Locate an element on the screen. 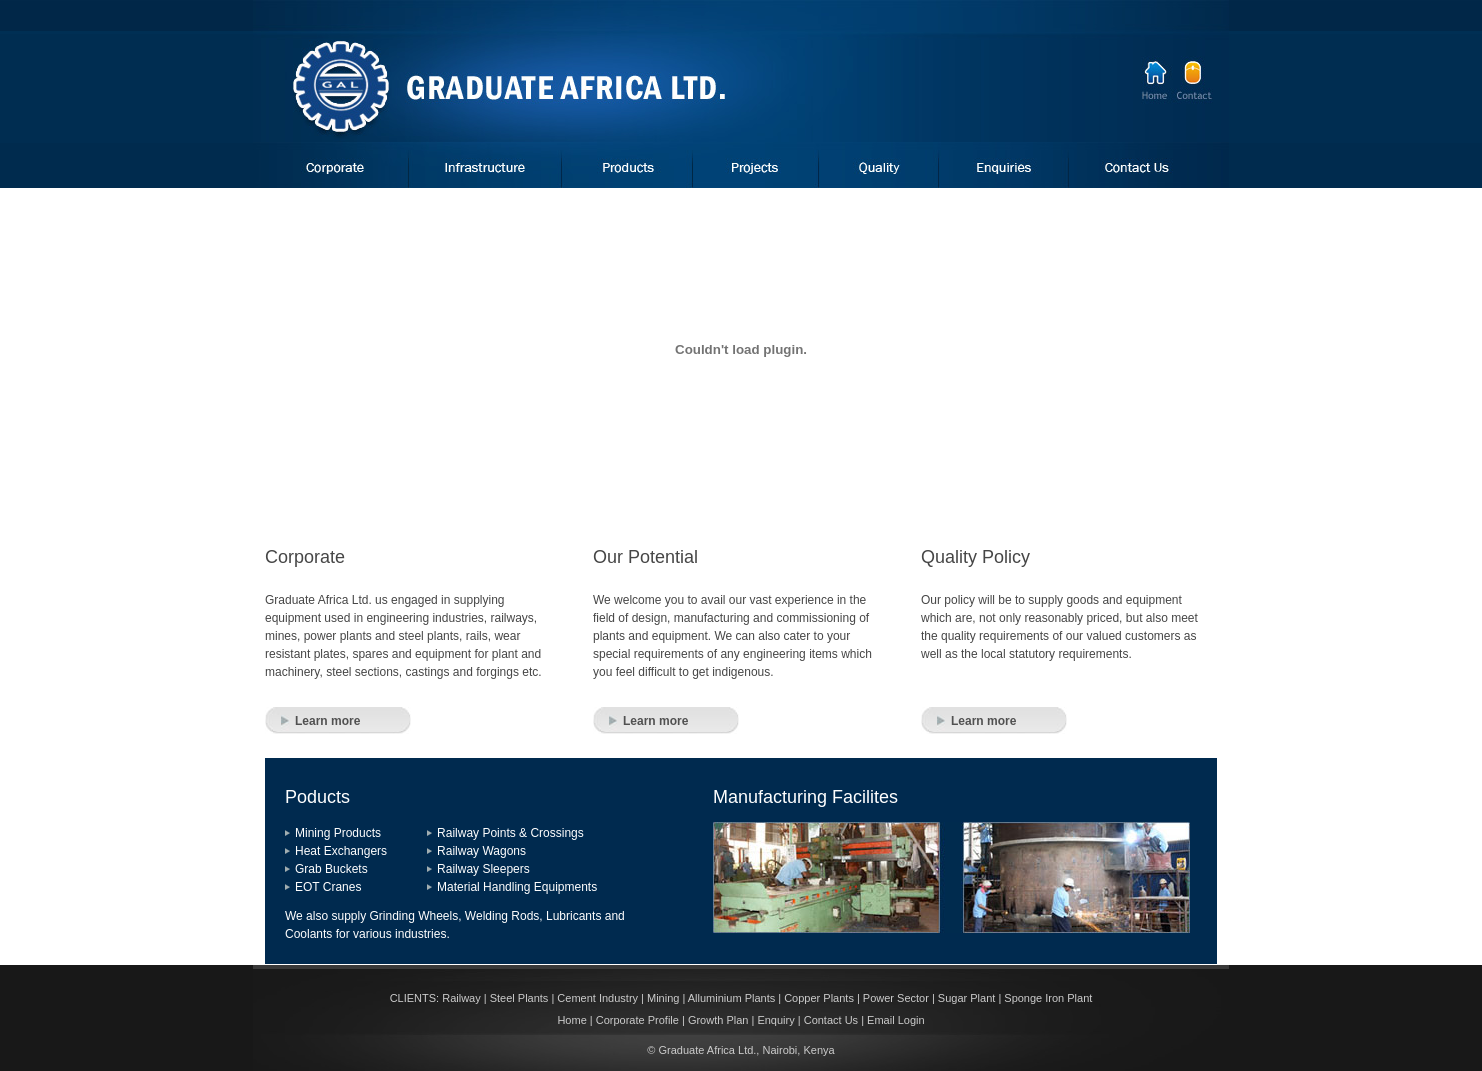  Corporate Profile is located at coordinates (637, 1020).